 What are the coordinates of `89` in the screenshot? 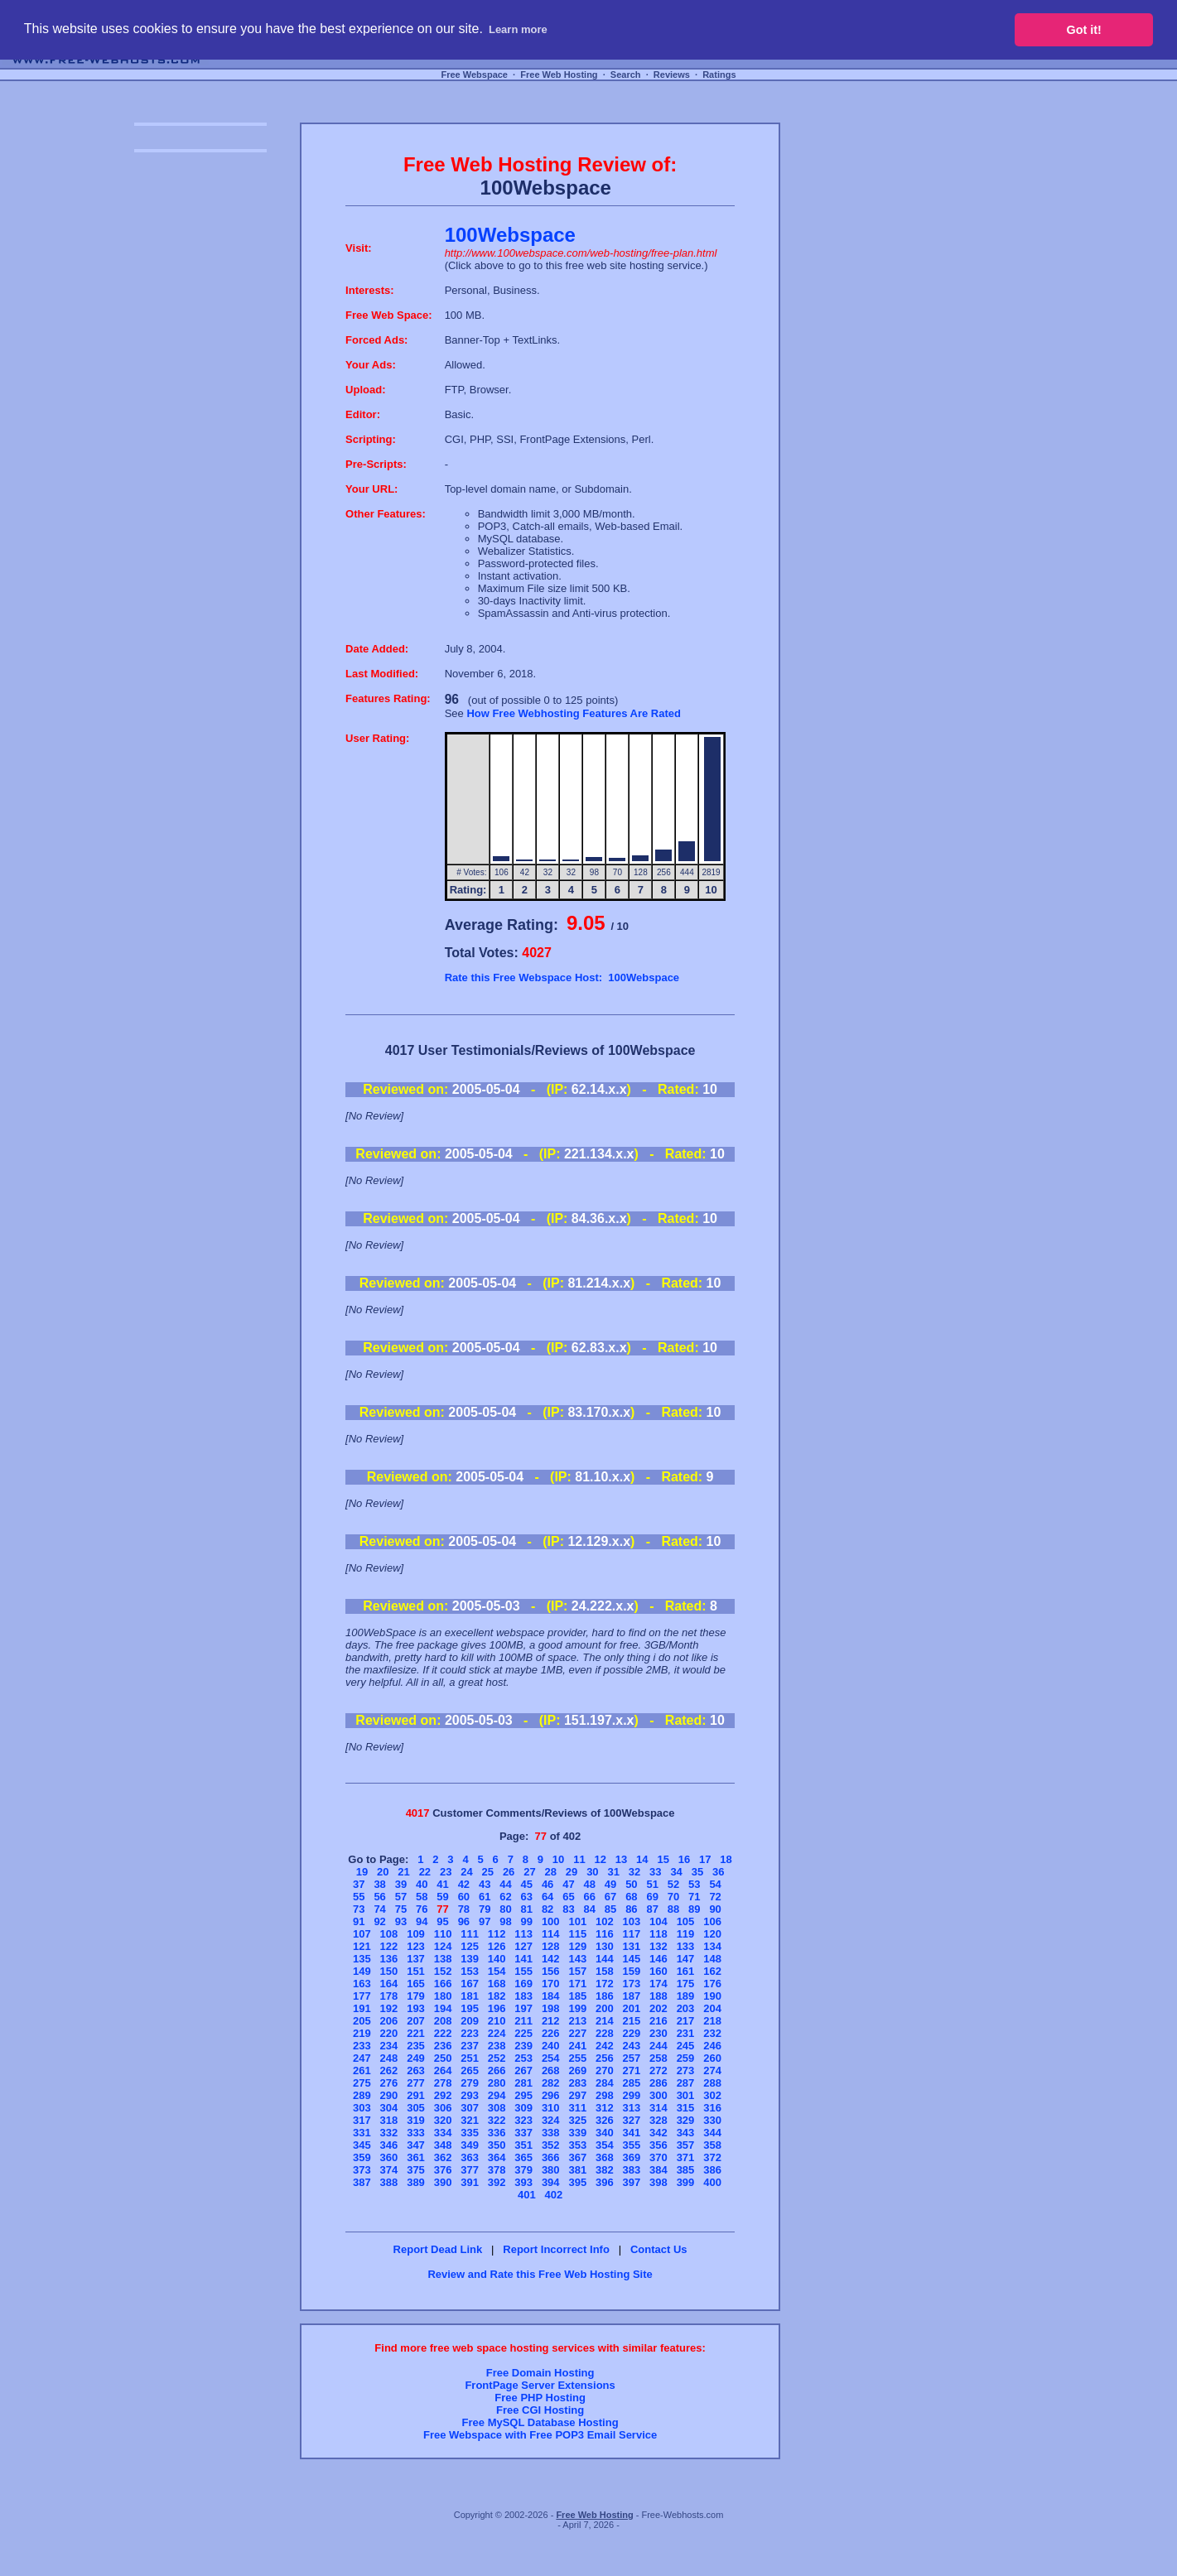 It's located at (694, 1909).